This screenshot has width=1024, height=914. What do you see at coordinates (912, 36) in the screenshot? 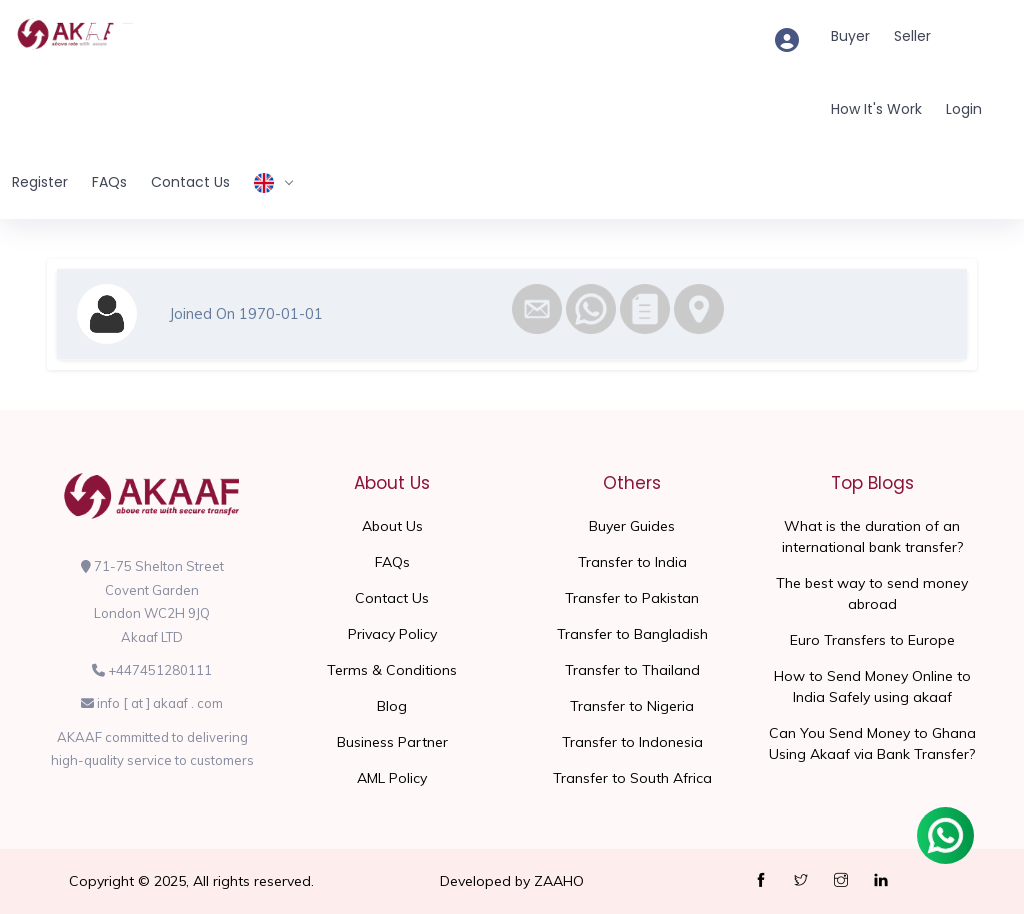
I see `Seller` at bounding box center [912, 36].